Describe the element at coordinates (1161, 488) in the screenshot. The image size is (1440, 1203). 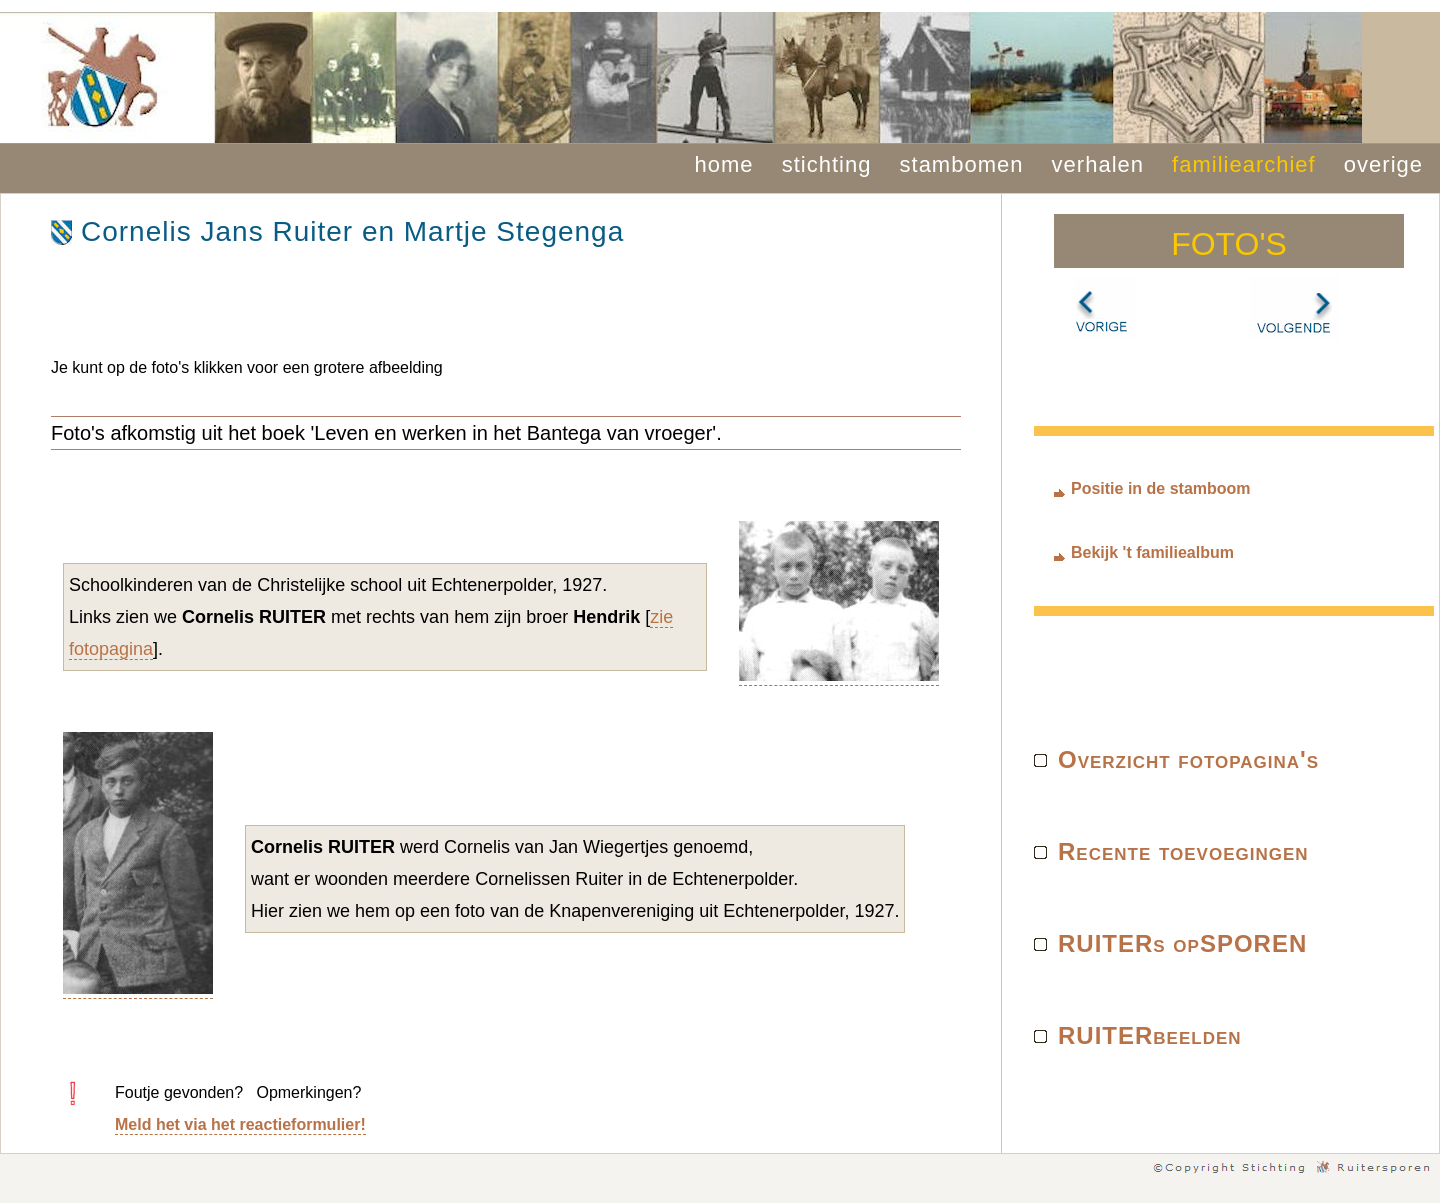
I see `Positie in de stamboom` at that location.